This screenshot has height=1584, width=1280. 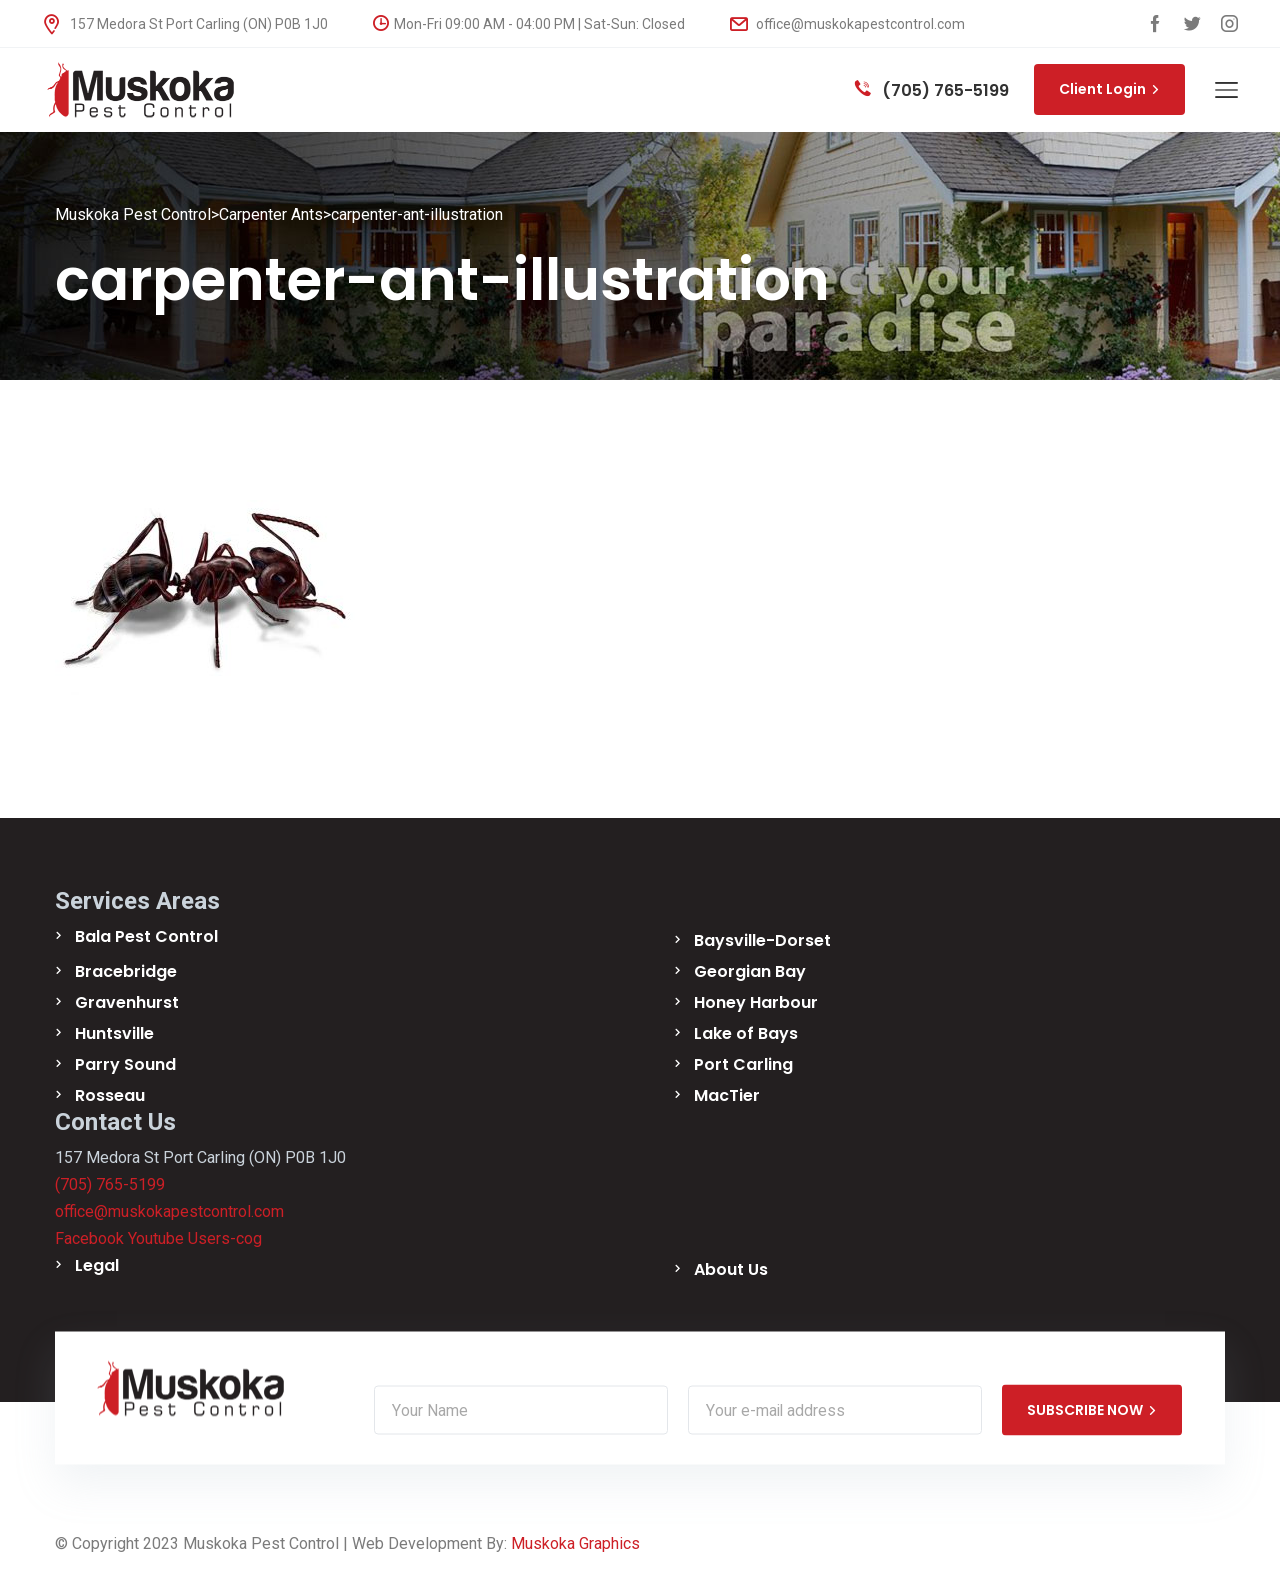 What do you see at coordinates (743, 1064) in the screenshot?
I see `Port Carling` at bounding box center [743, 1064].